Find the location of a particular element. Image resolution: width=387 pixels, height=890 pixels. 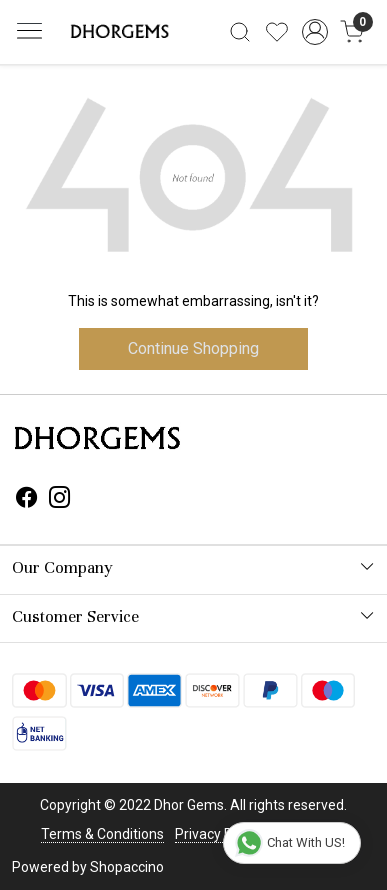

[Instagram] is located at coordinates (60, 500).